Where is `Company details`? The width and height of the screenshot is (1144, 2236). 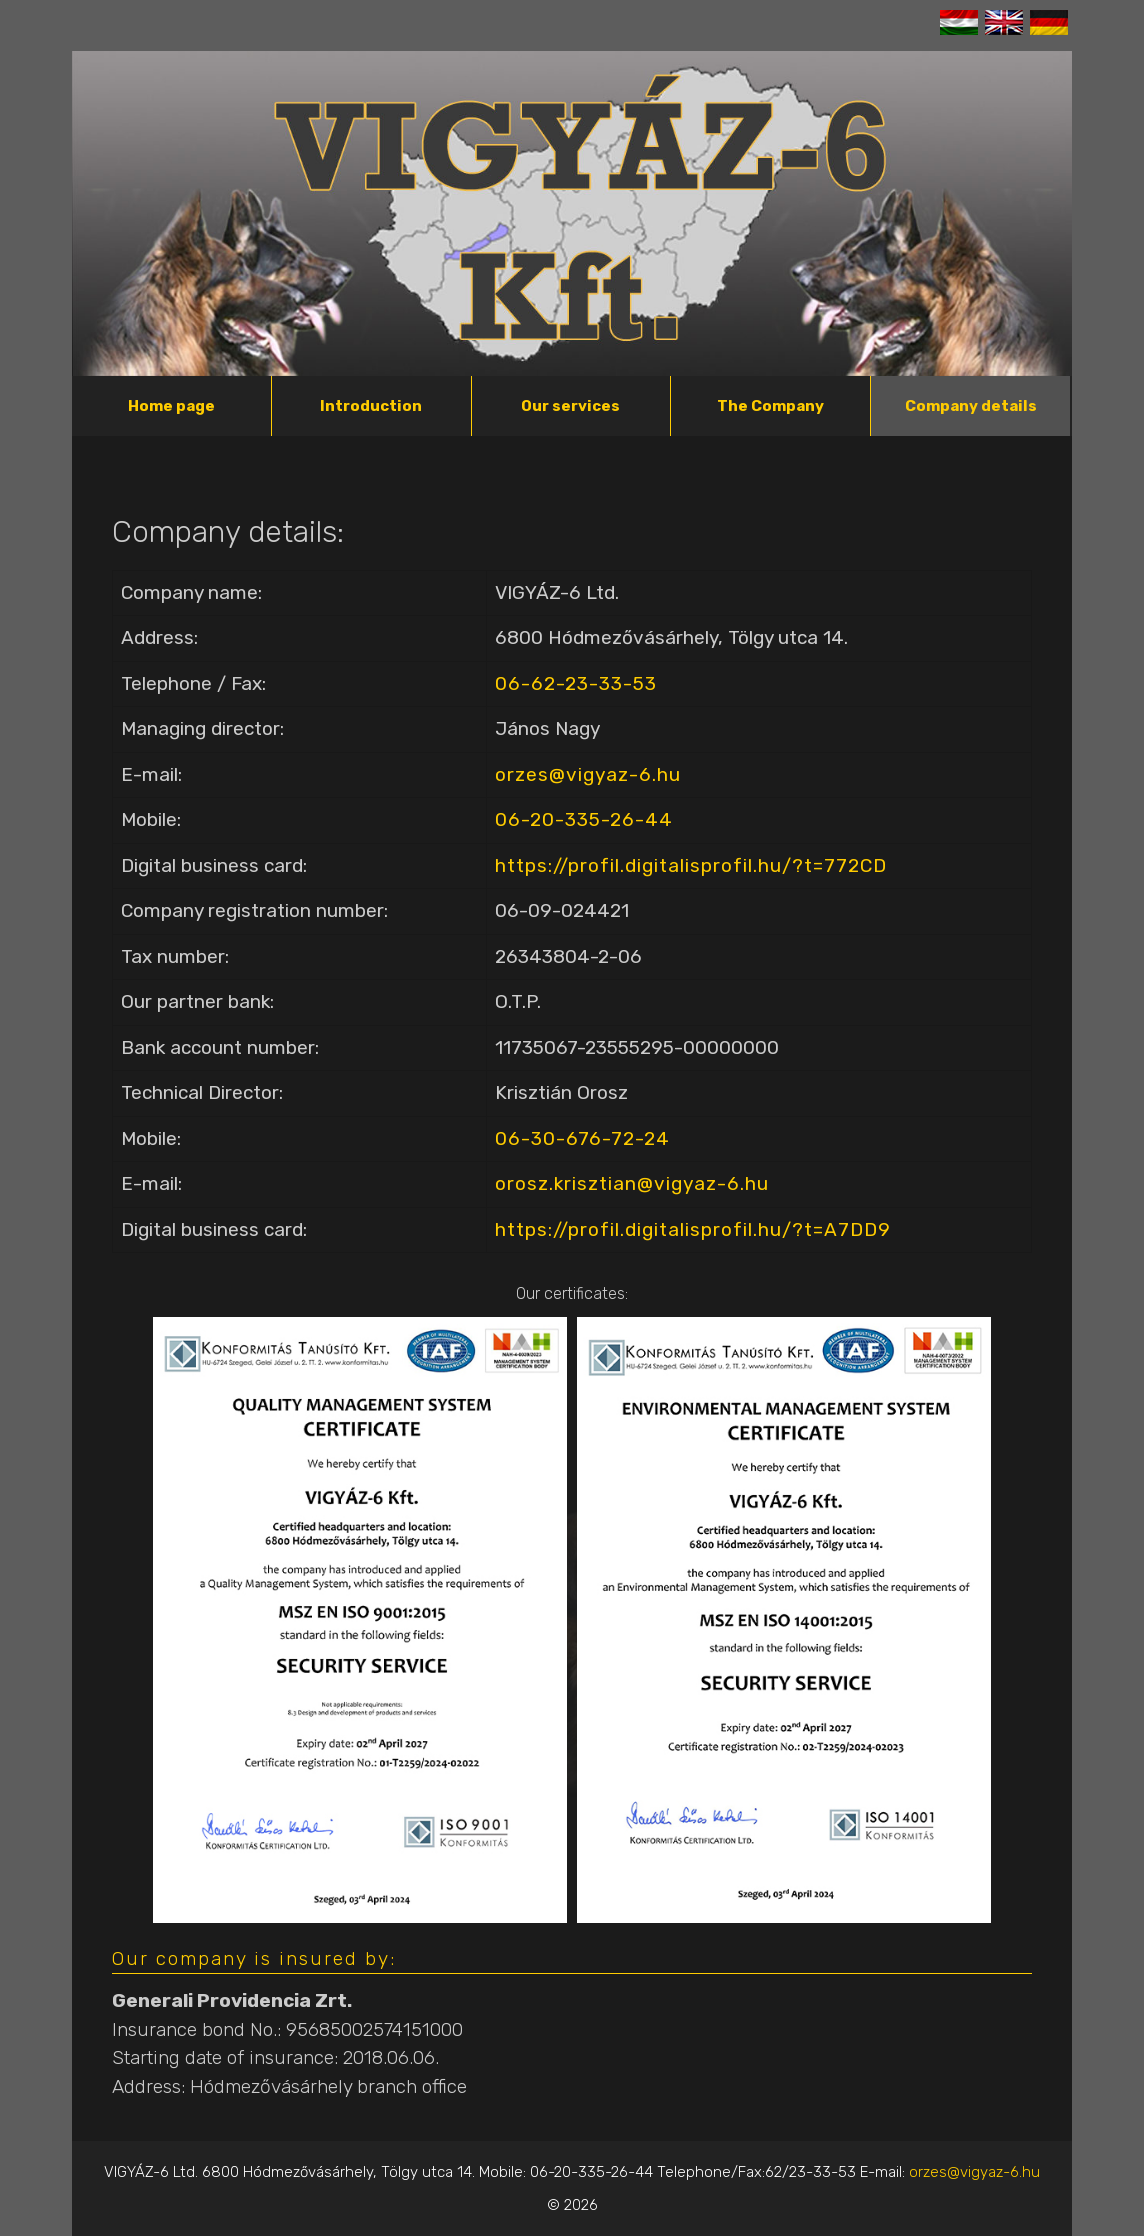
Company details is located at coordinates (971, 406).